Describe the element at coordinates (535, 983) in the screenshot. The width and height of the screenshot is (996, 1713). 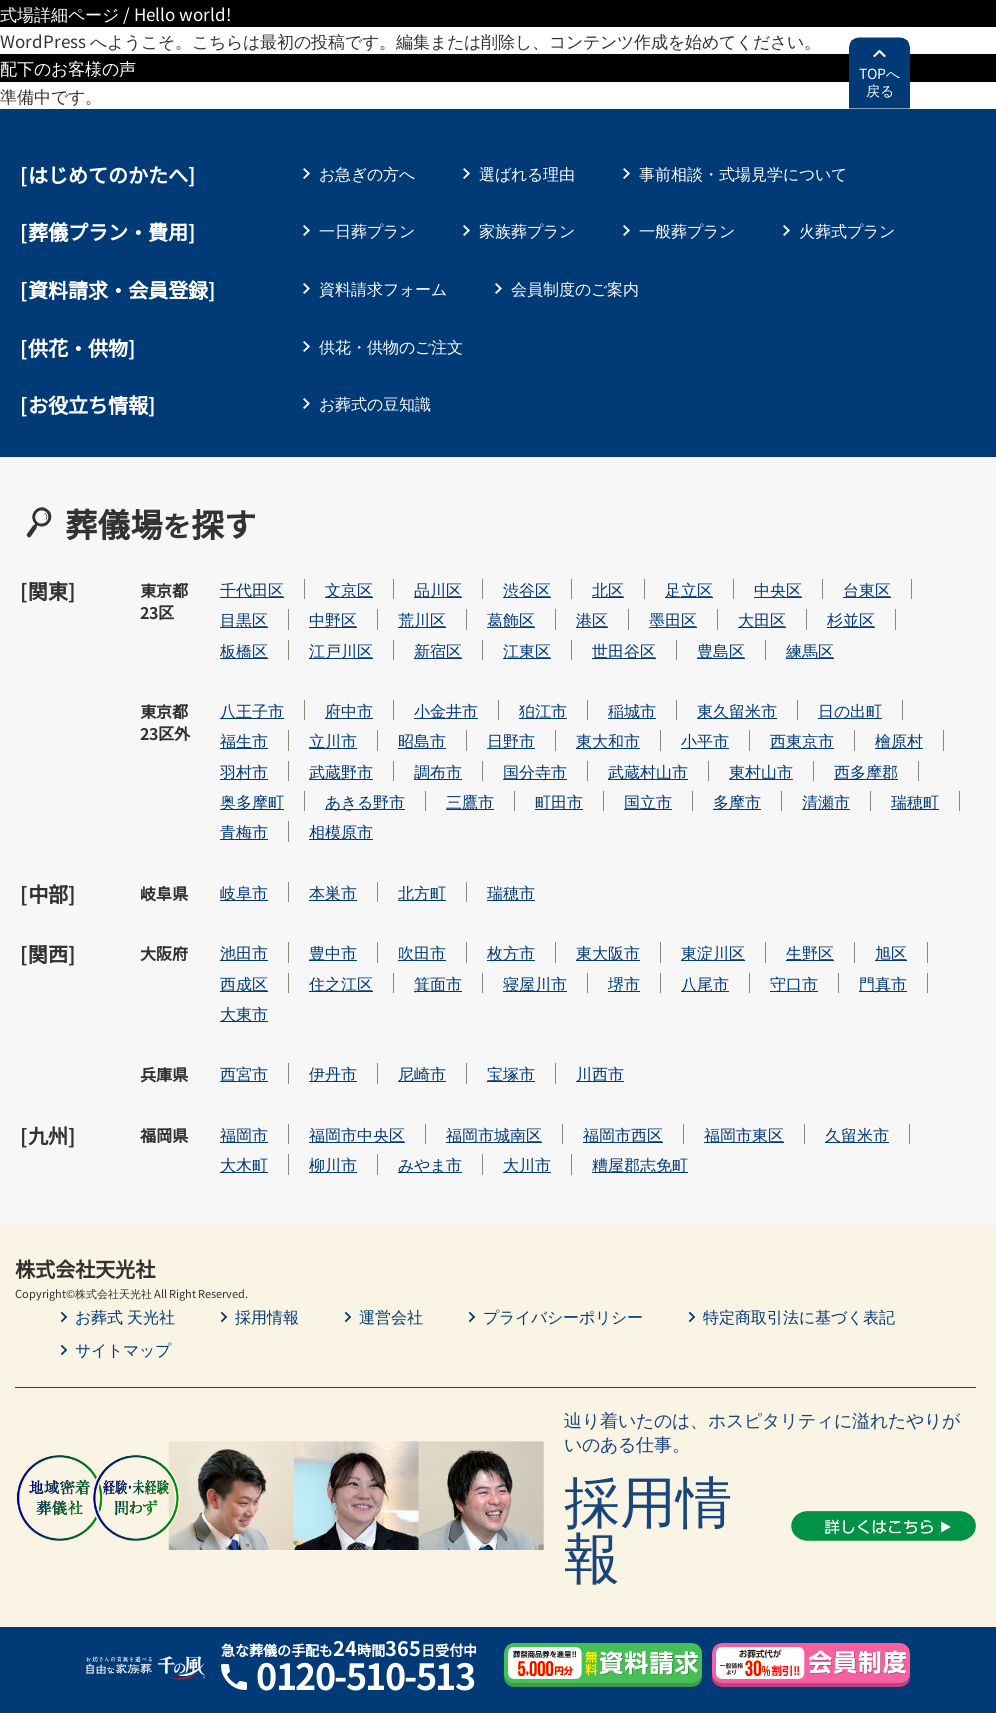
I see `寝屋川市` at that location.